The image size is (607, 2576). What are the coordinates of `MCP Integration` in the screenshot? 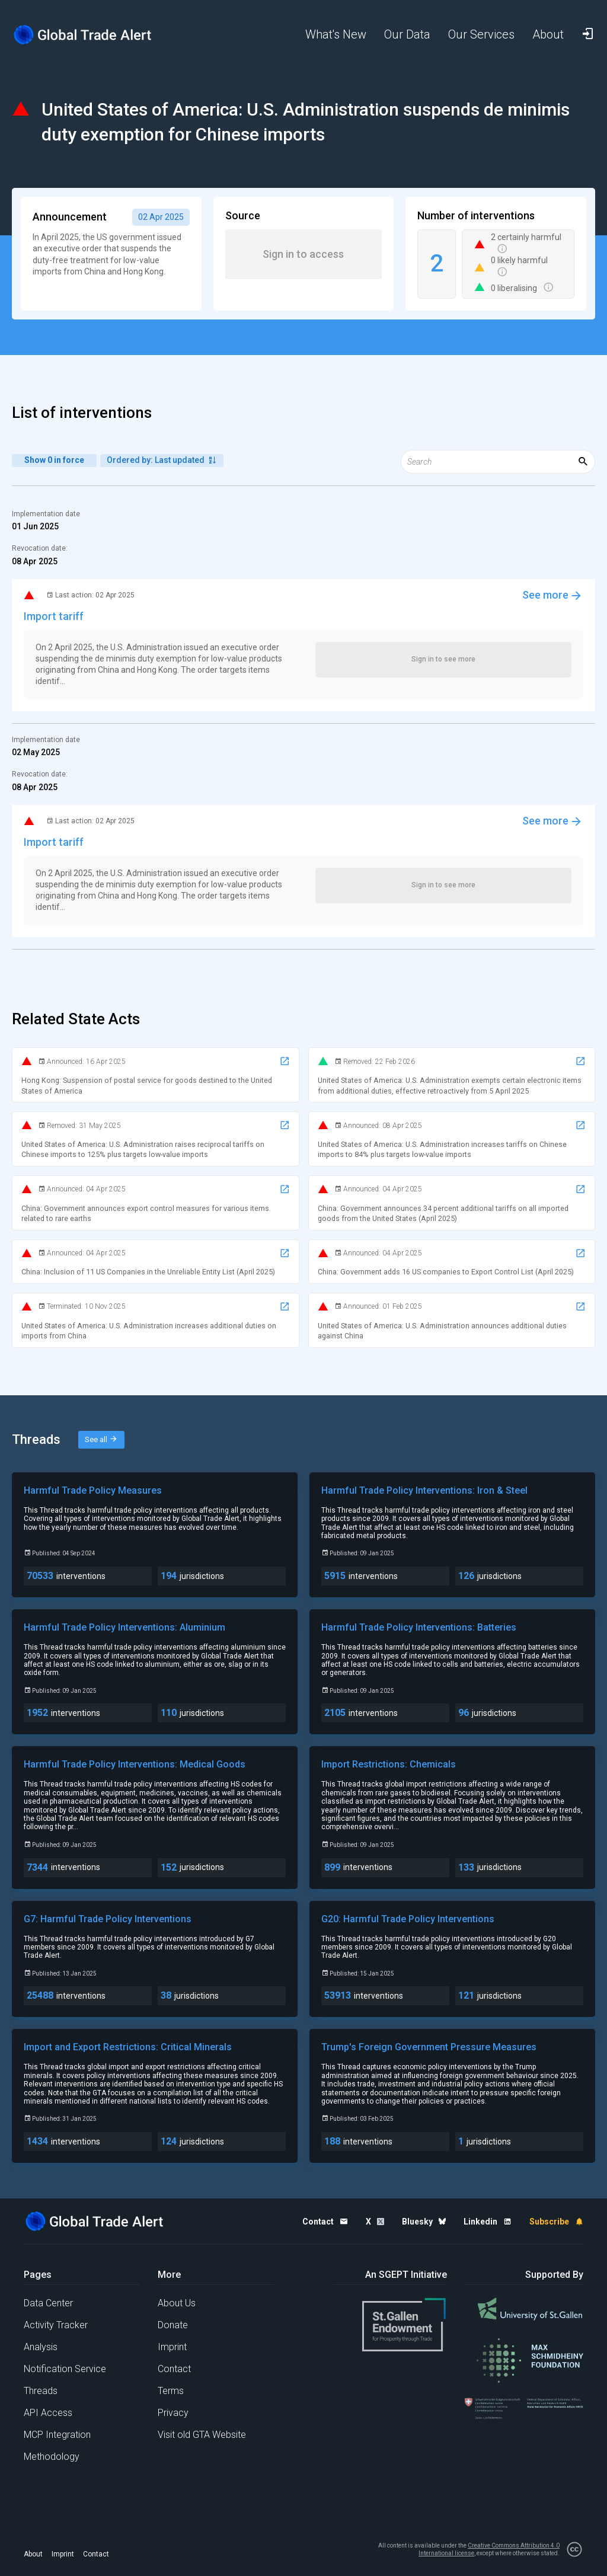 It's located at (57, 2434).